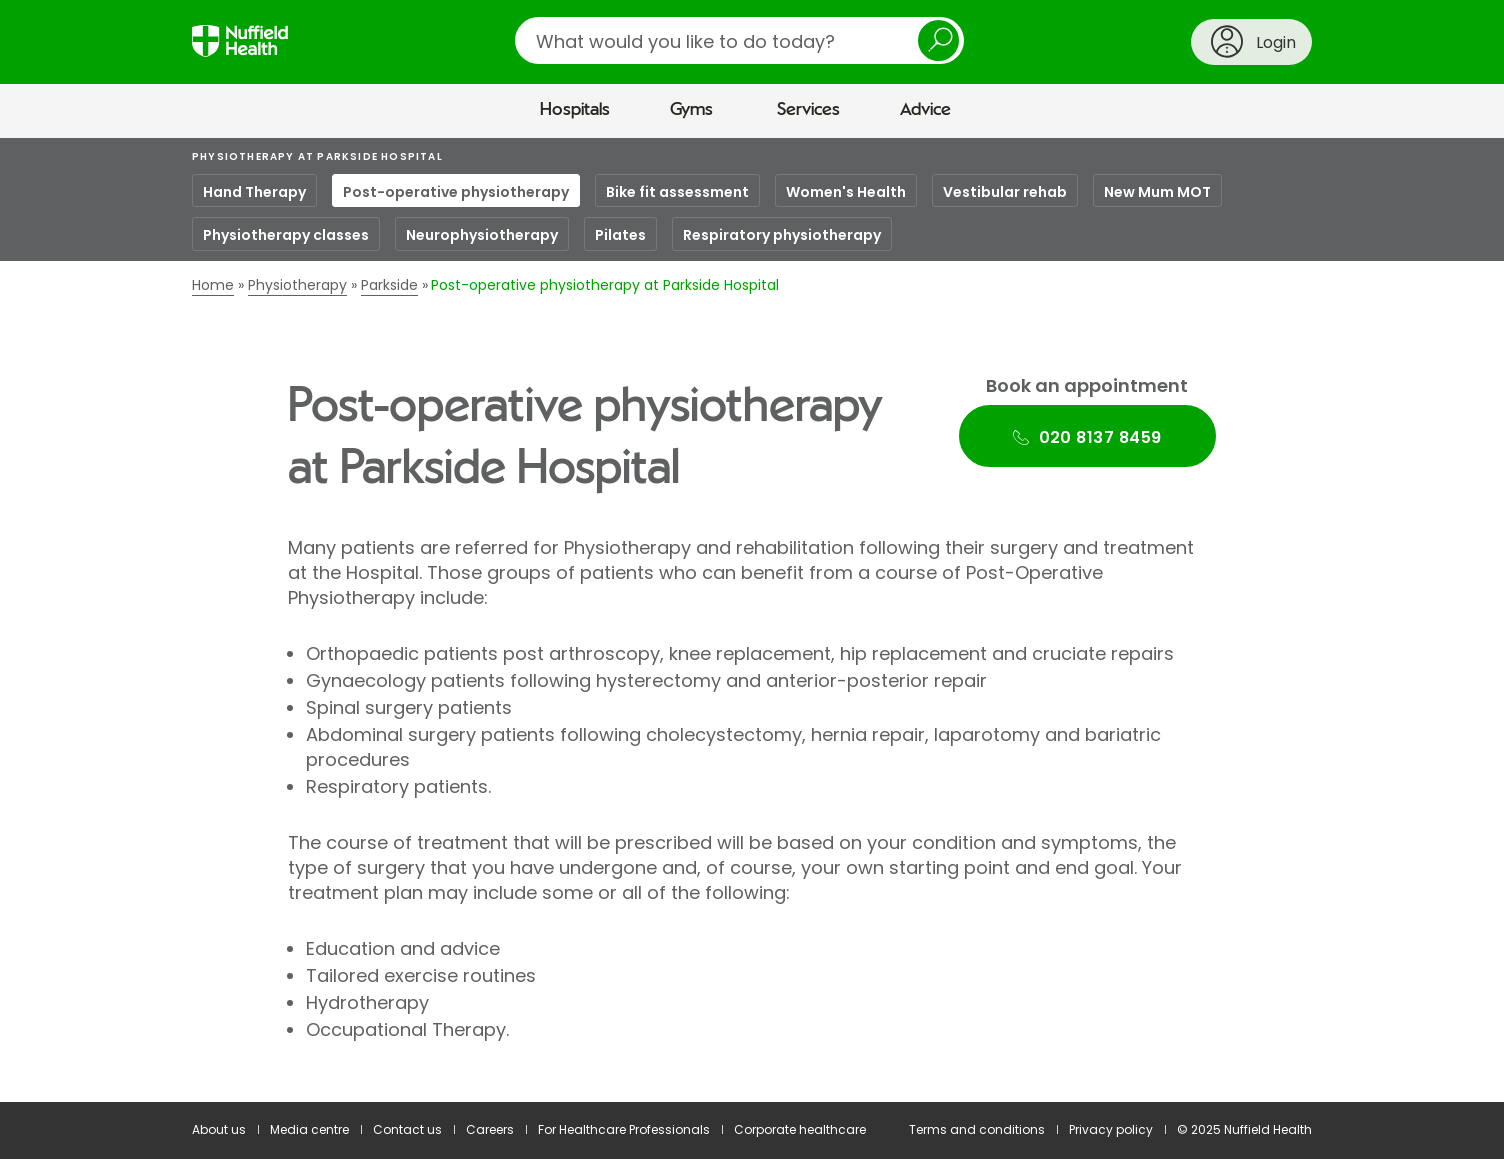  I want to click on Gyms, so click(691, 110).